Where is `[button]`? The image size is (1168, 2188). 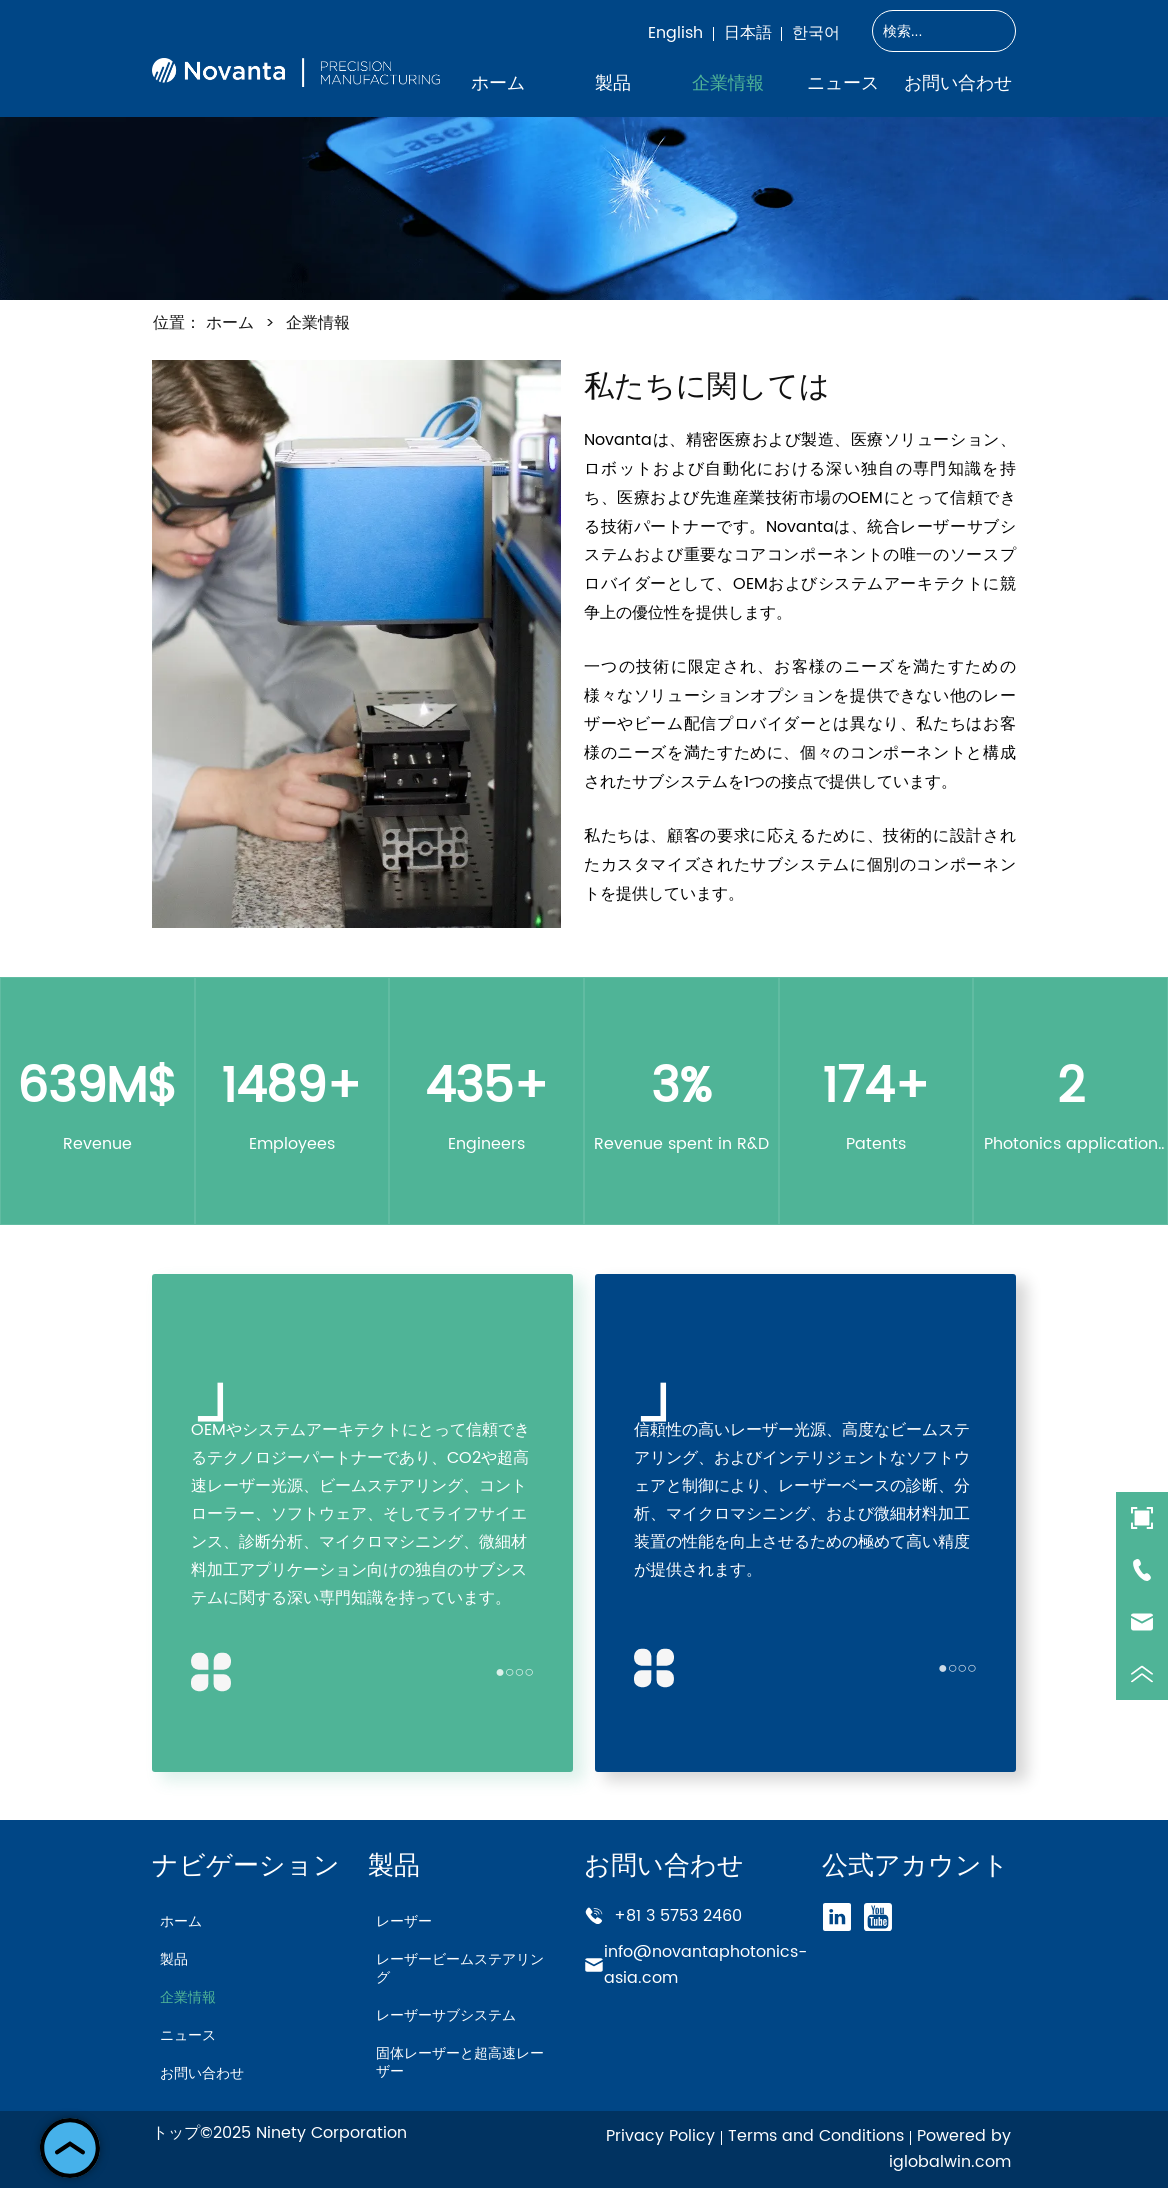 [button] is located at coordinates (613, 83).